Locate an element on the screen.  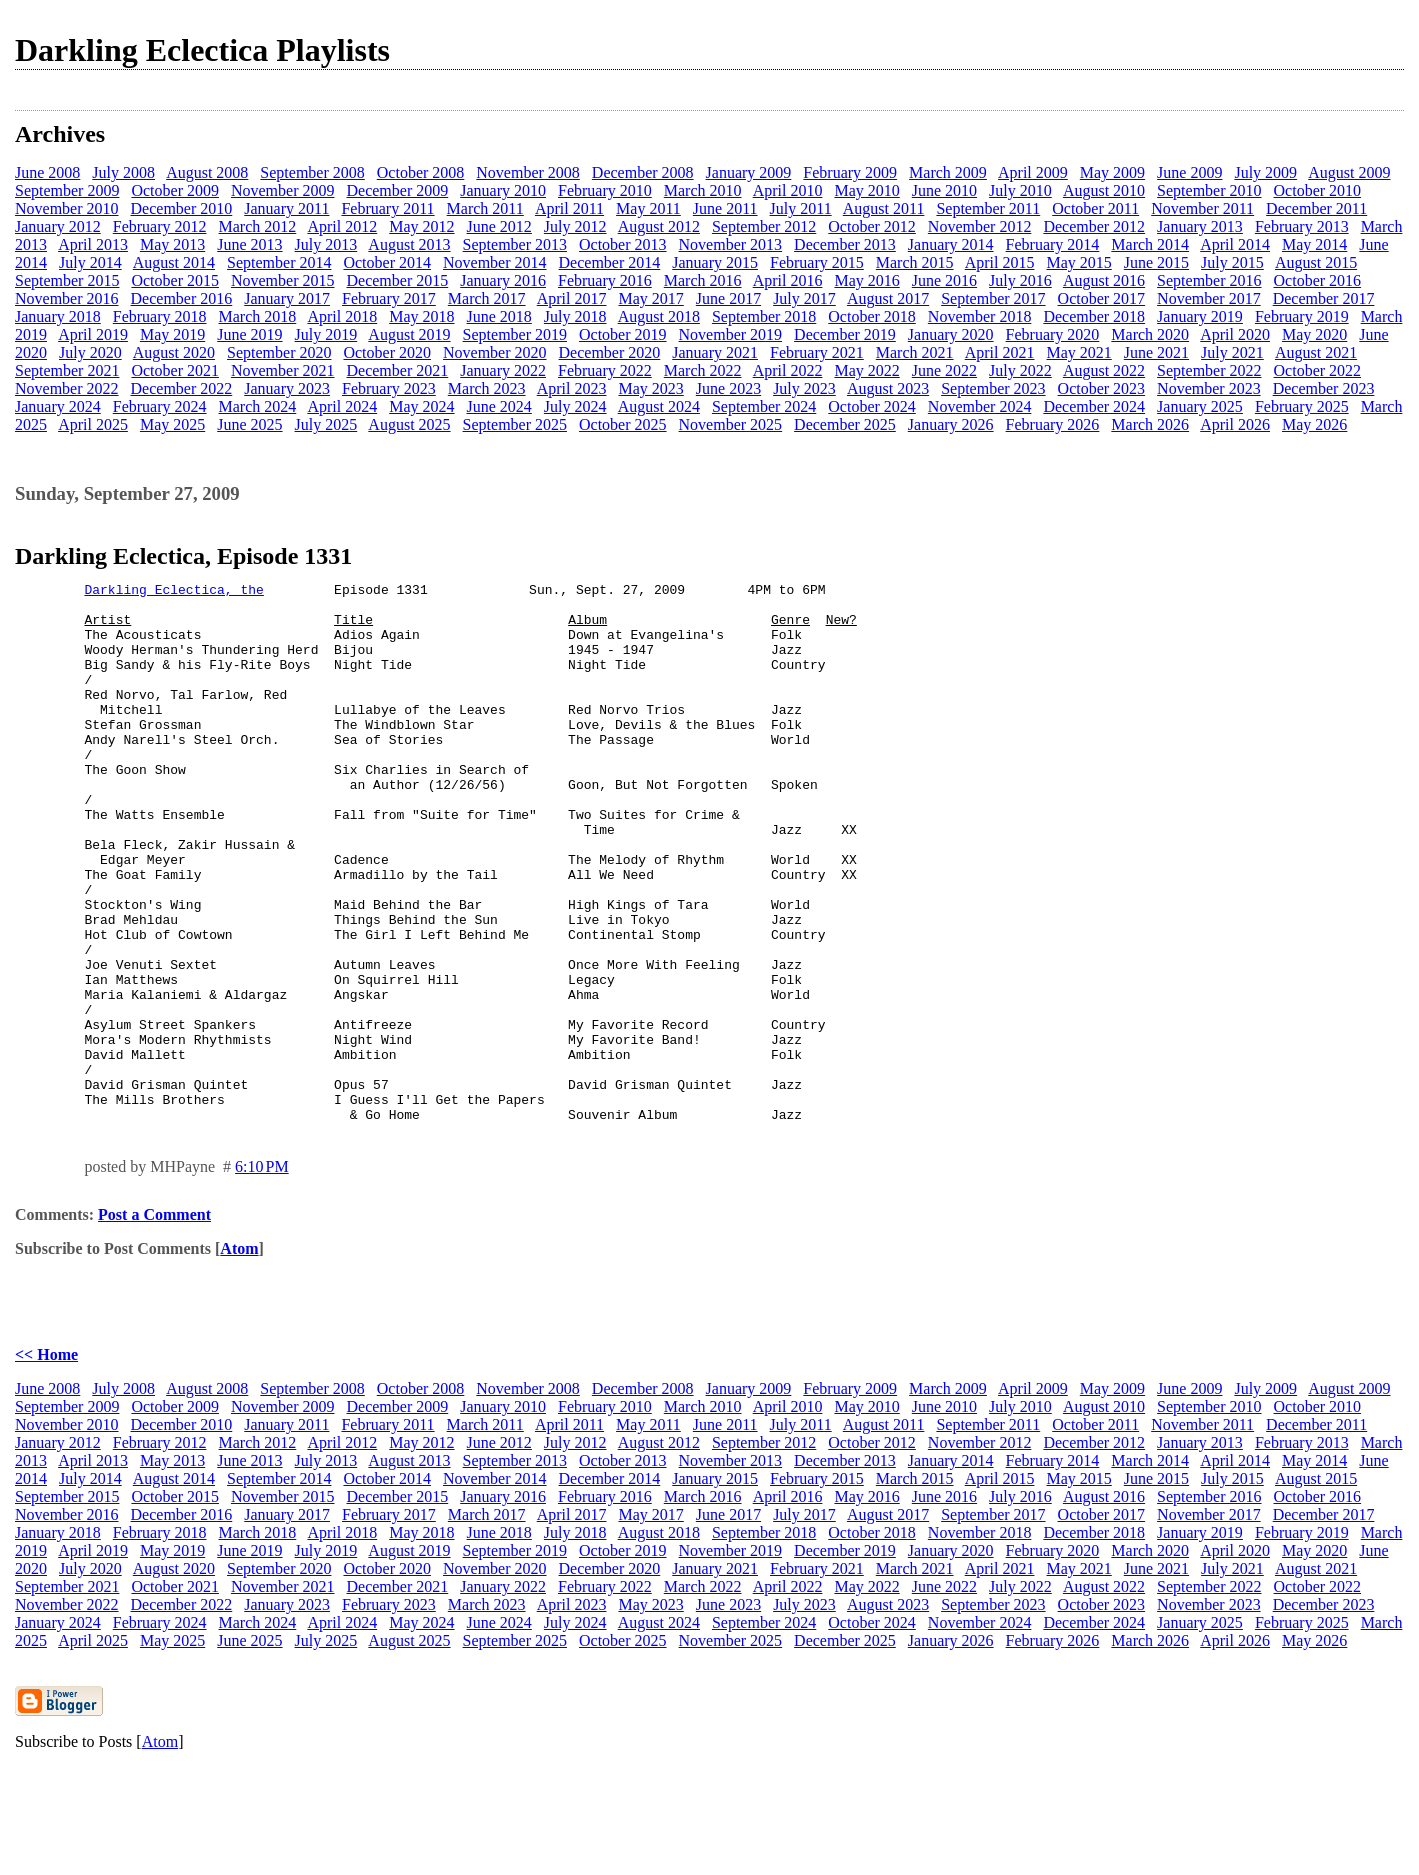
April 2025 is located at coordinates (93, 424).